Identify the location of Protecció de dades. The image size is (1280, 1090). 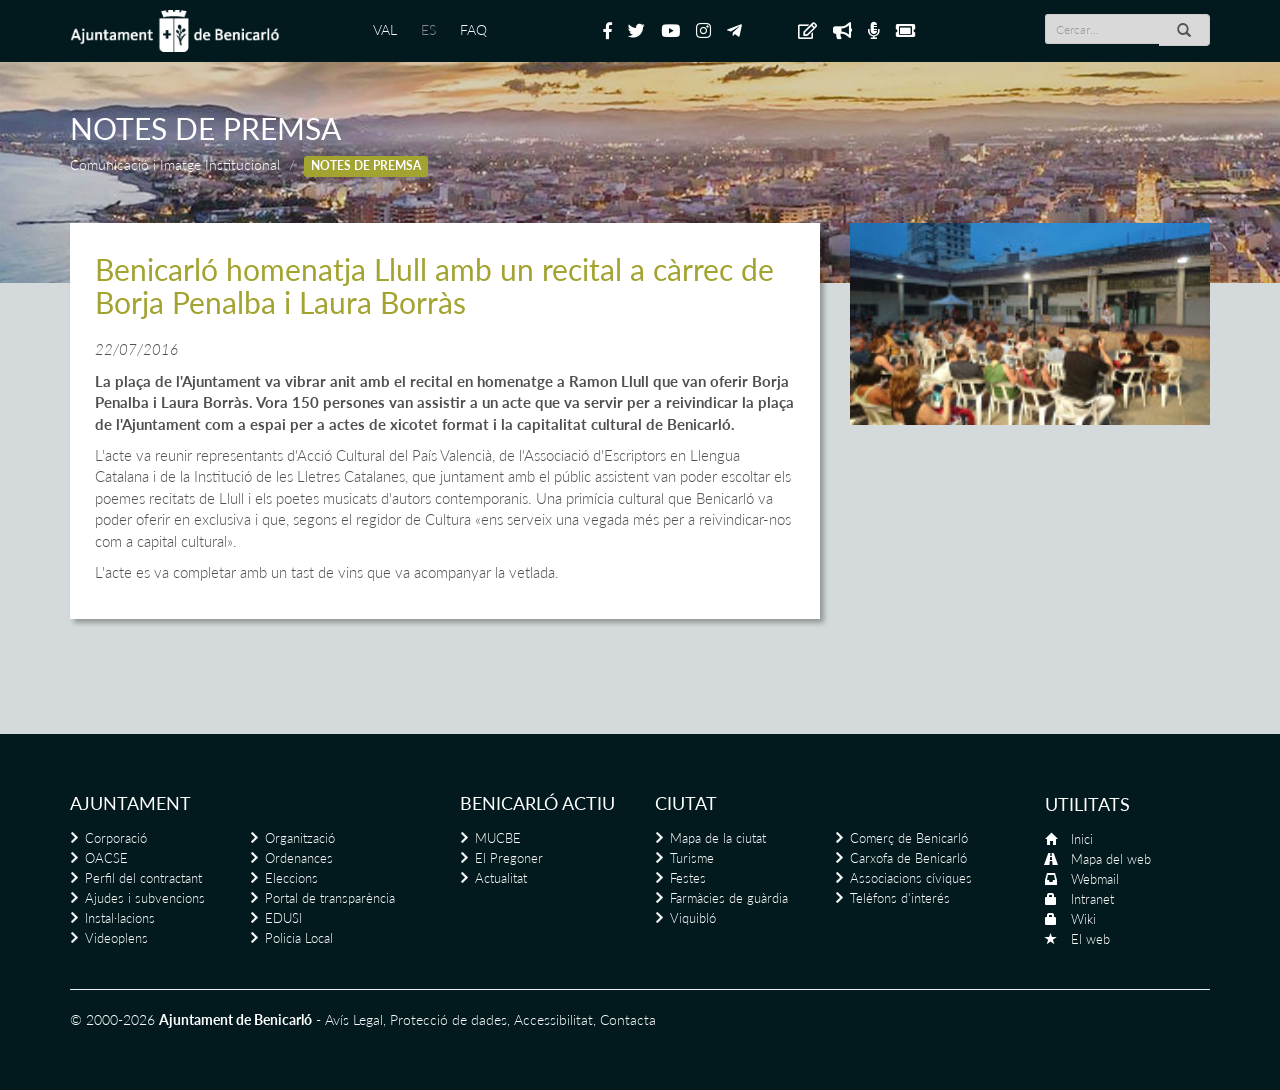
(448, 1019).